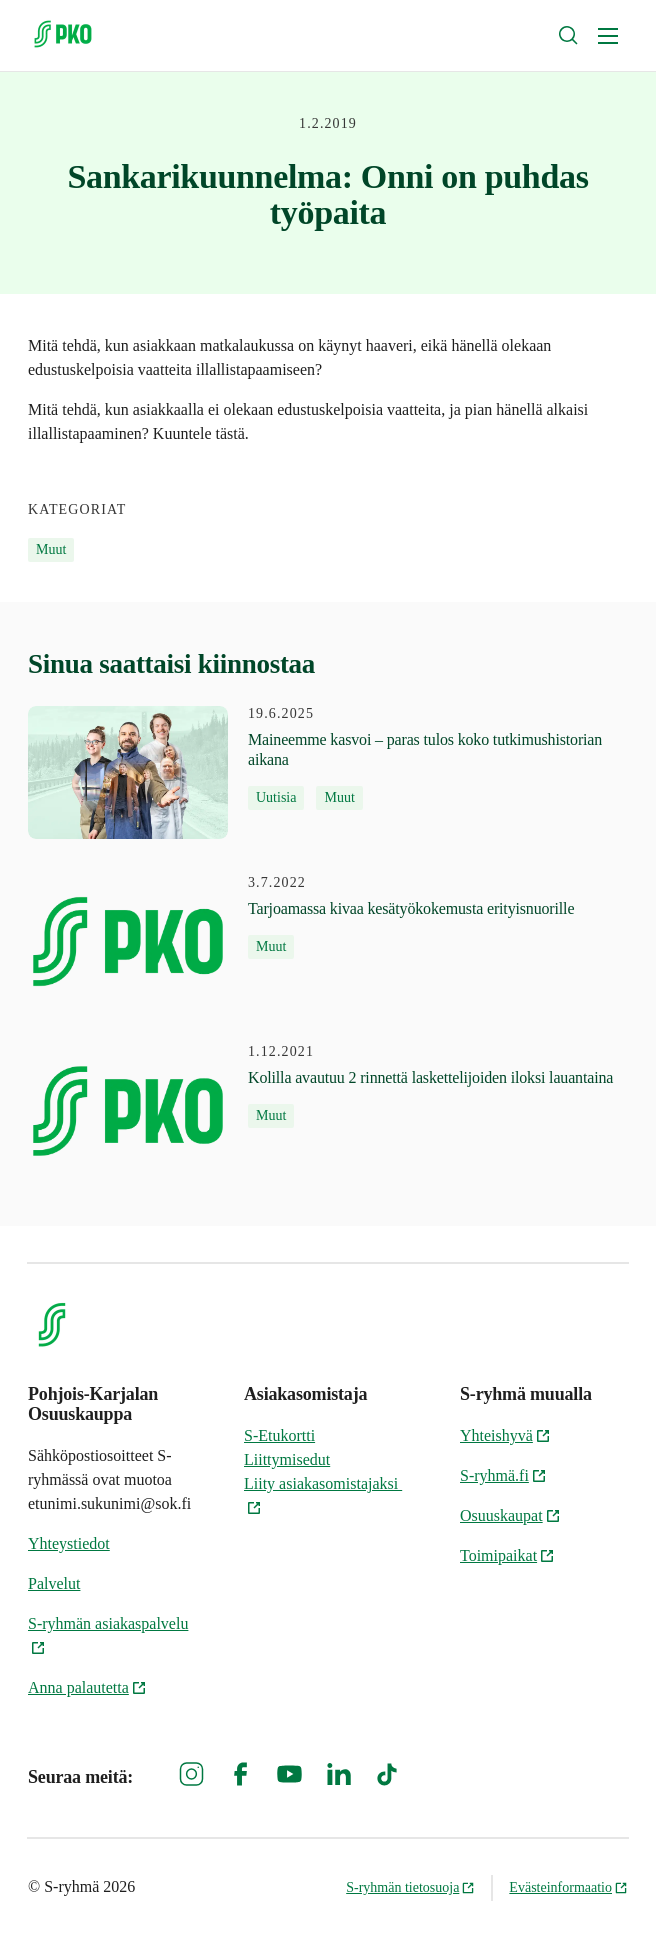 The height and width of the screenshot is (1937, 656). I want to click on S-ryhmä.fi, so click(503, 1475).